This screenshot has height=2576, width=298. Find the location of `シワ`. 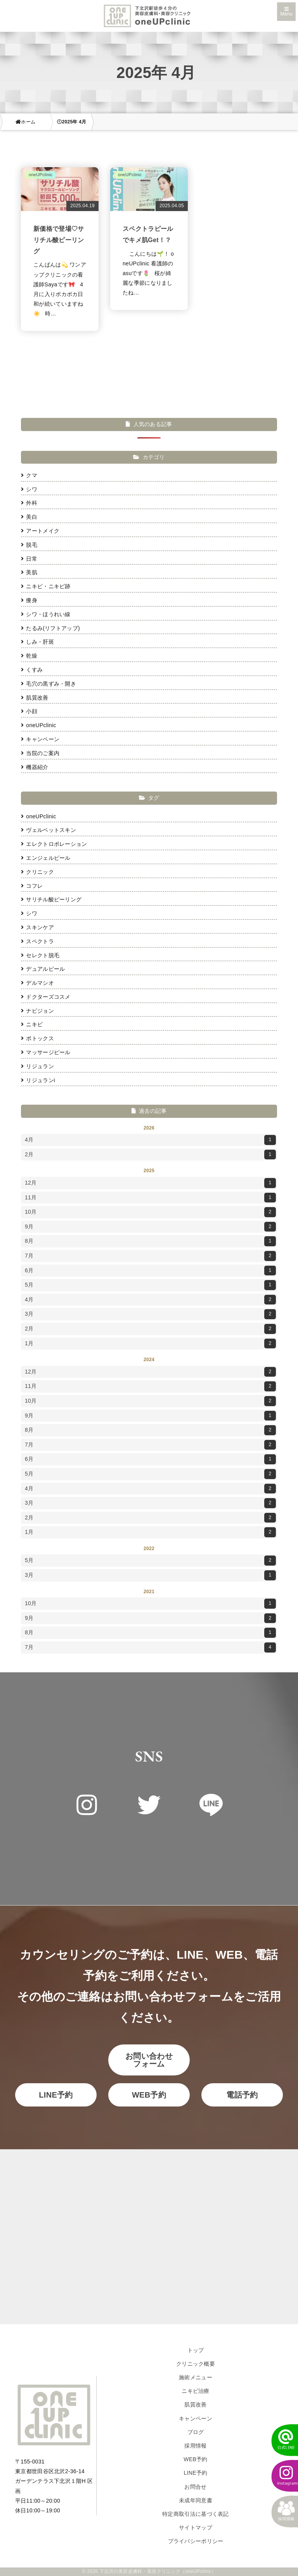

シワ is located at coordinates (29, 489).